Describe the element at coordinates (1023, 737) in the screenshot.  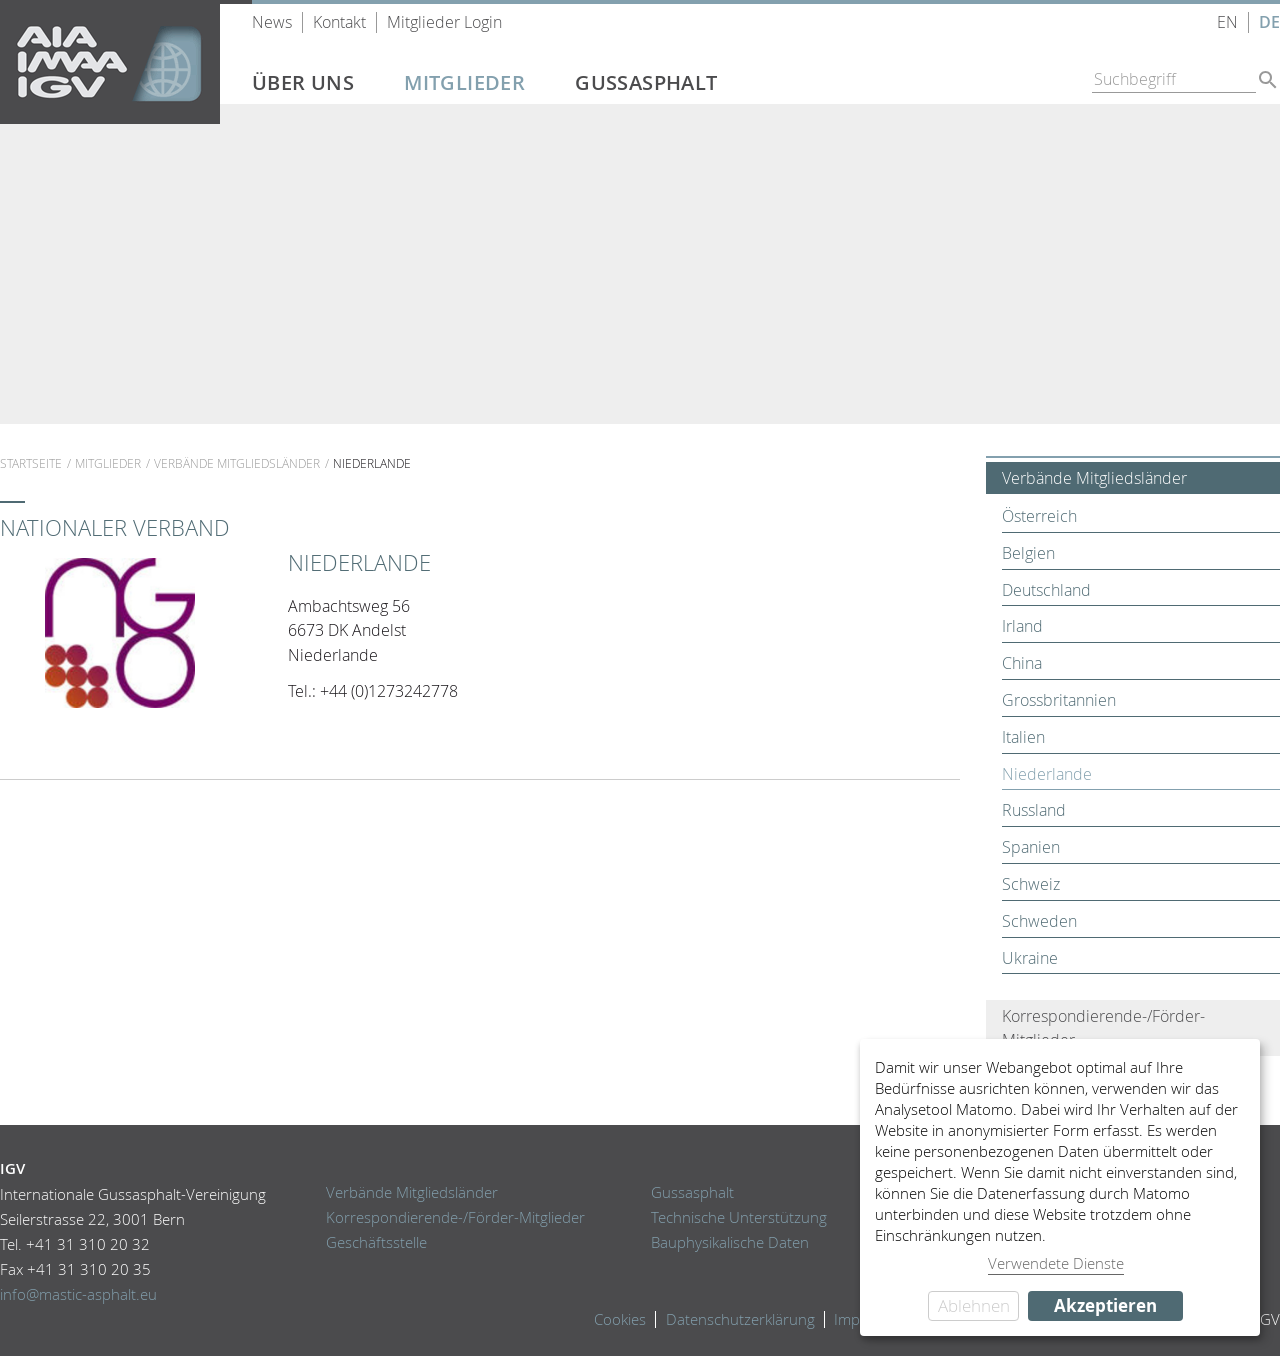
I see `Italien` at that location.